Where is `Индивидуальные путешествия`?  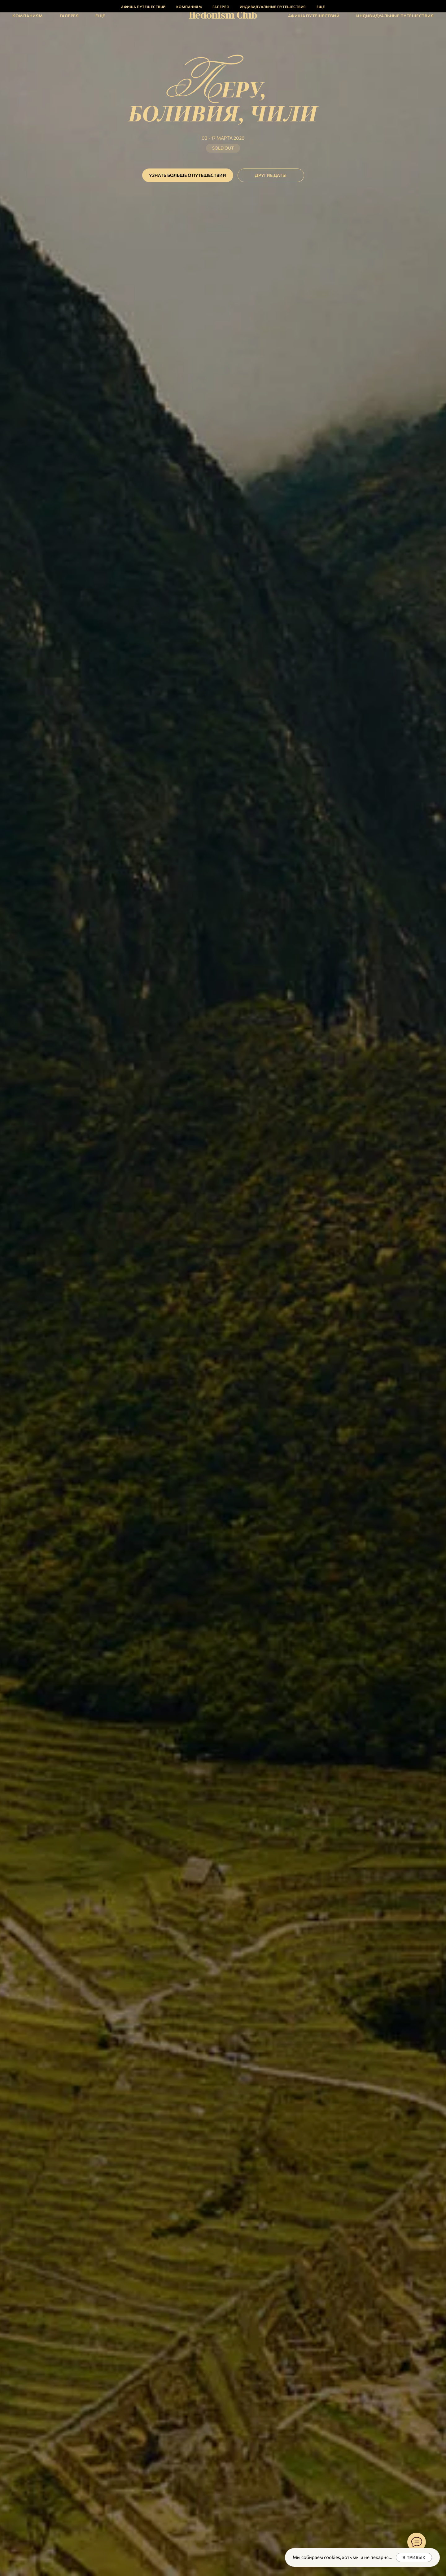 Индивидуальные путешествия is located at coordinates (395, 15).